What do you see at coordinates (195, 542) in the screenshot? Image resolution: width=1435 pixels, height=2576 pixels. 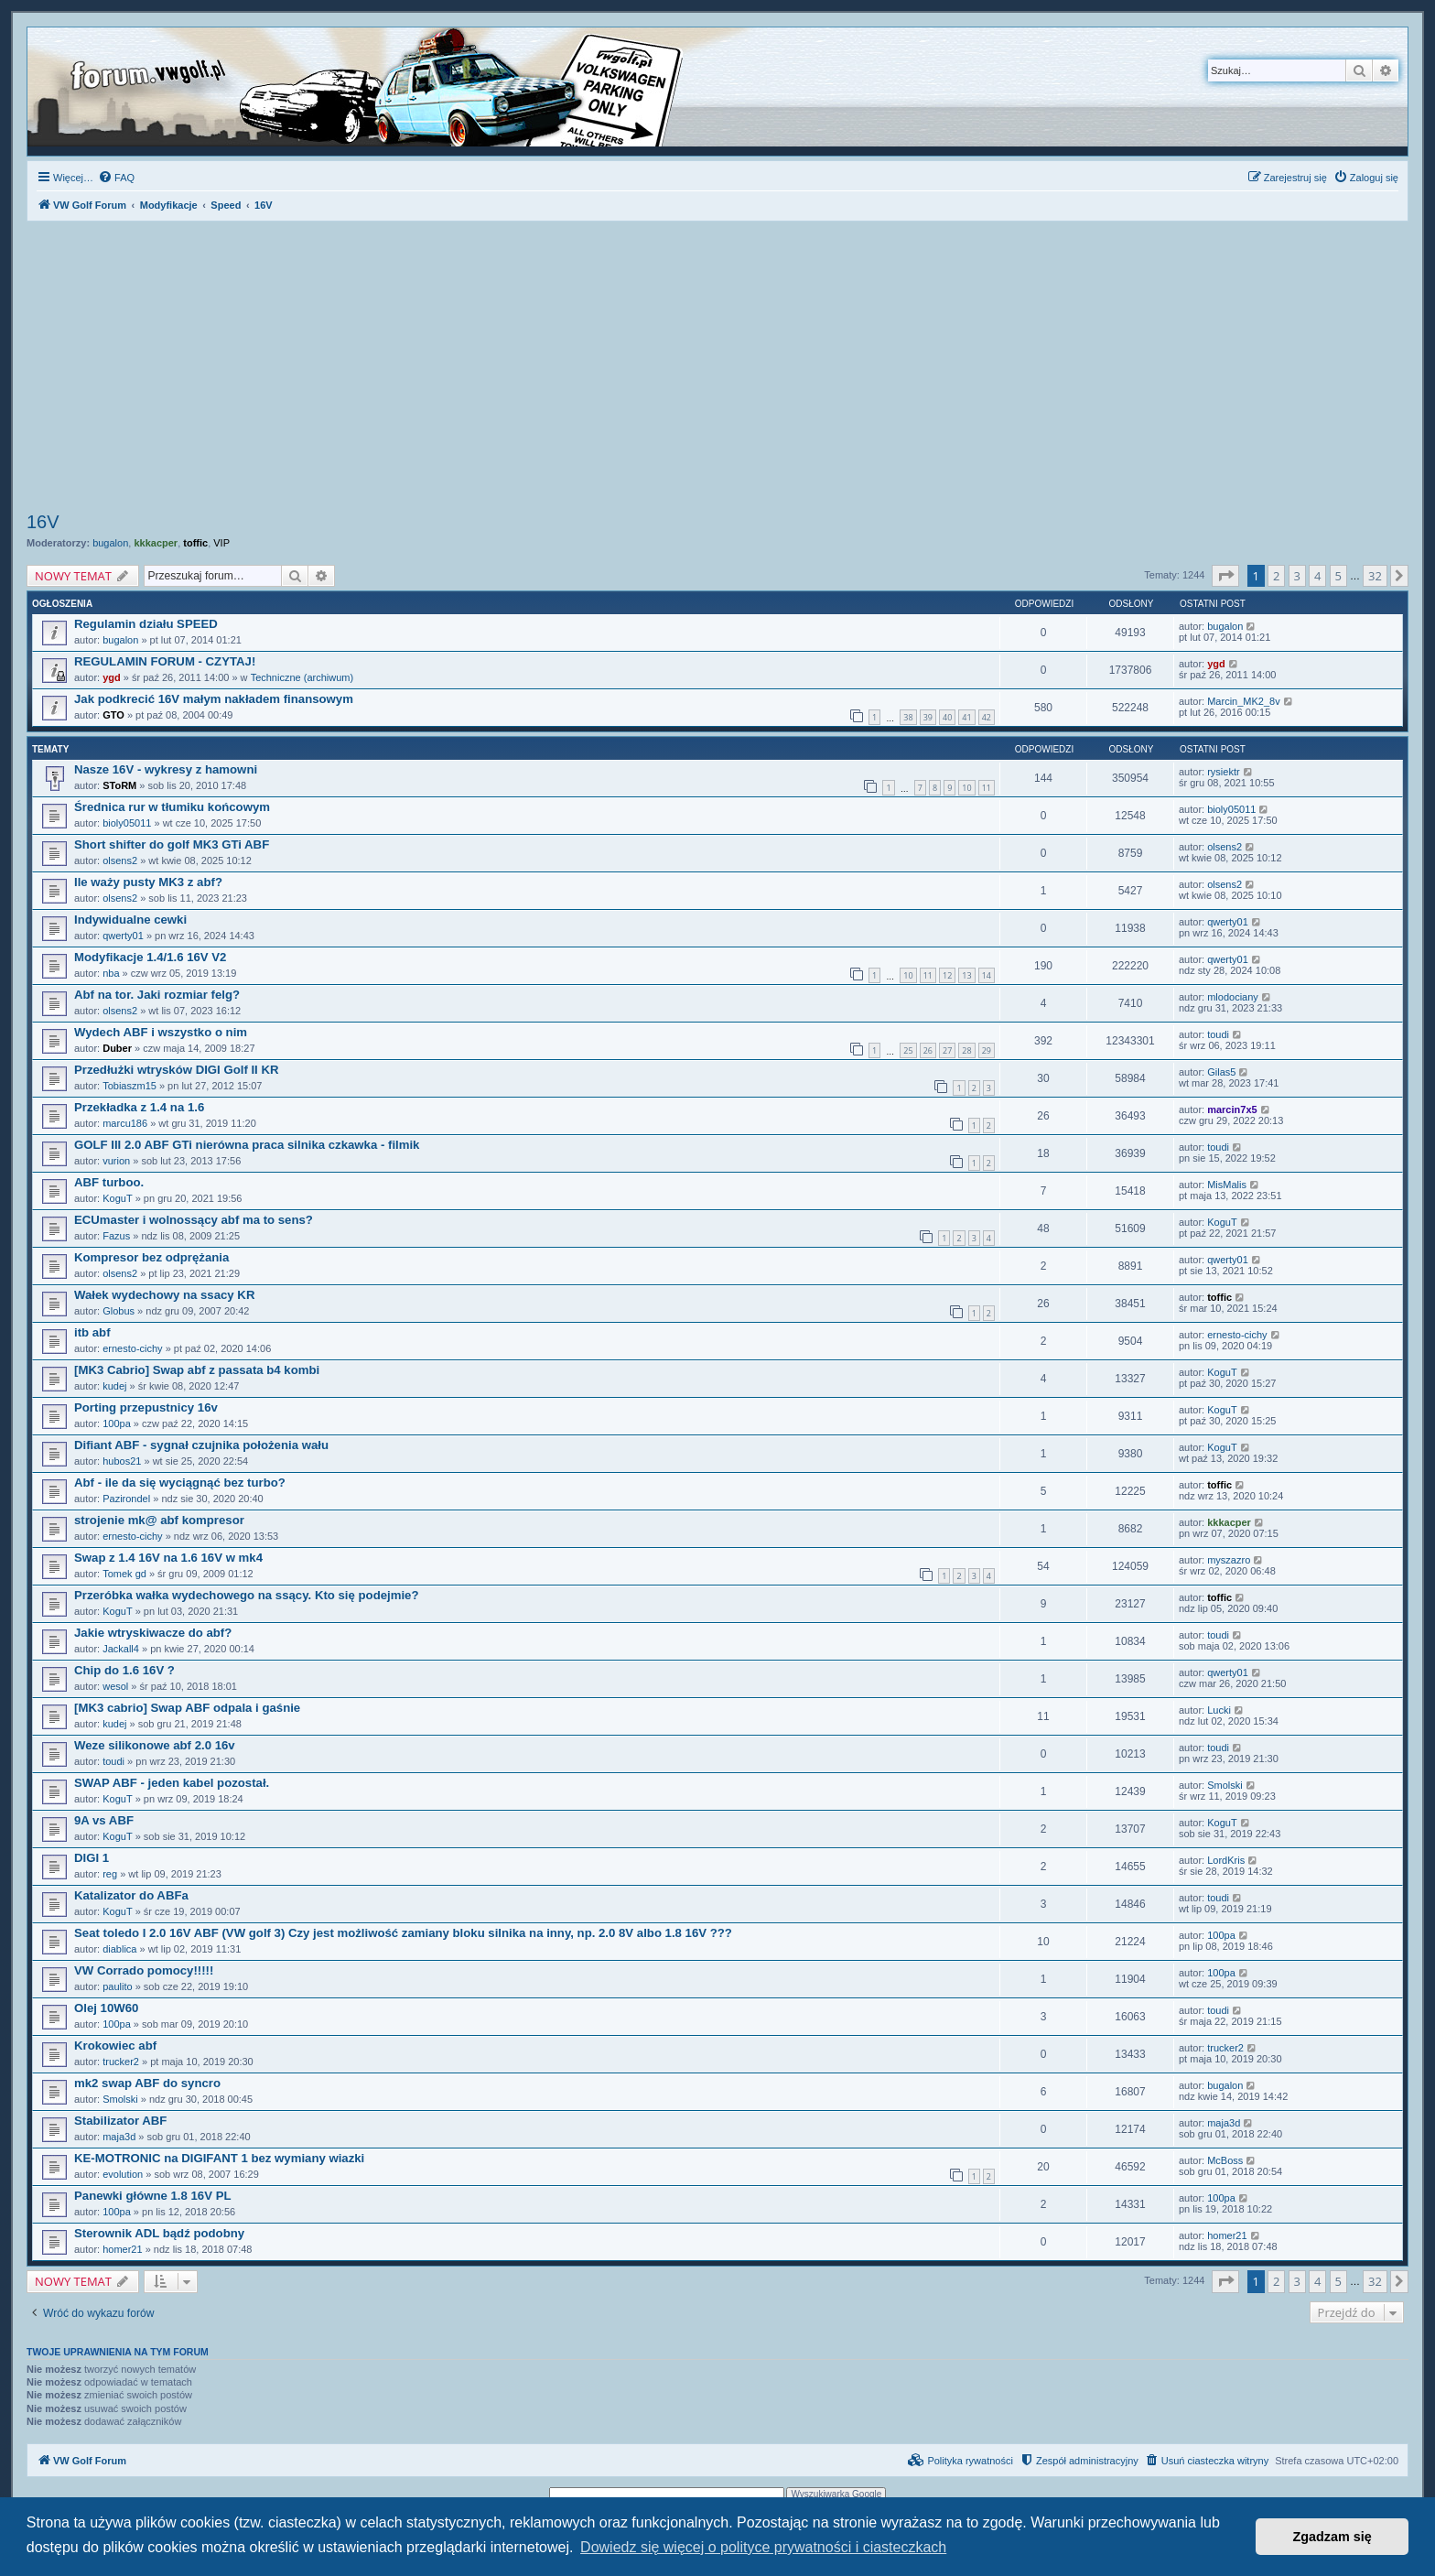 I see `toffic` at bounding box center [195, 542].